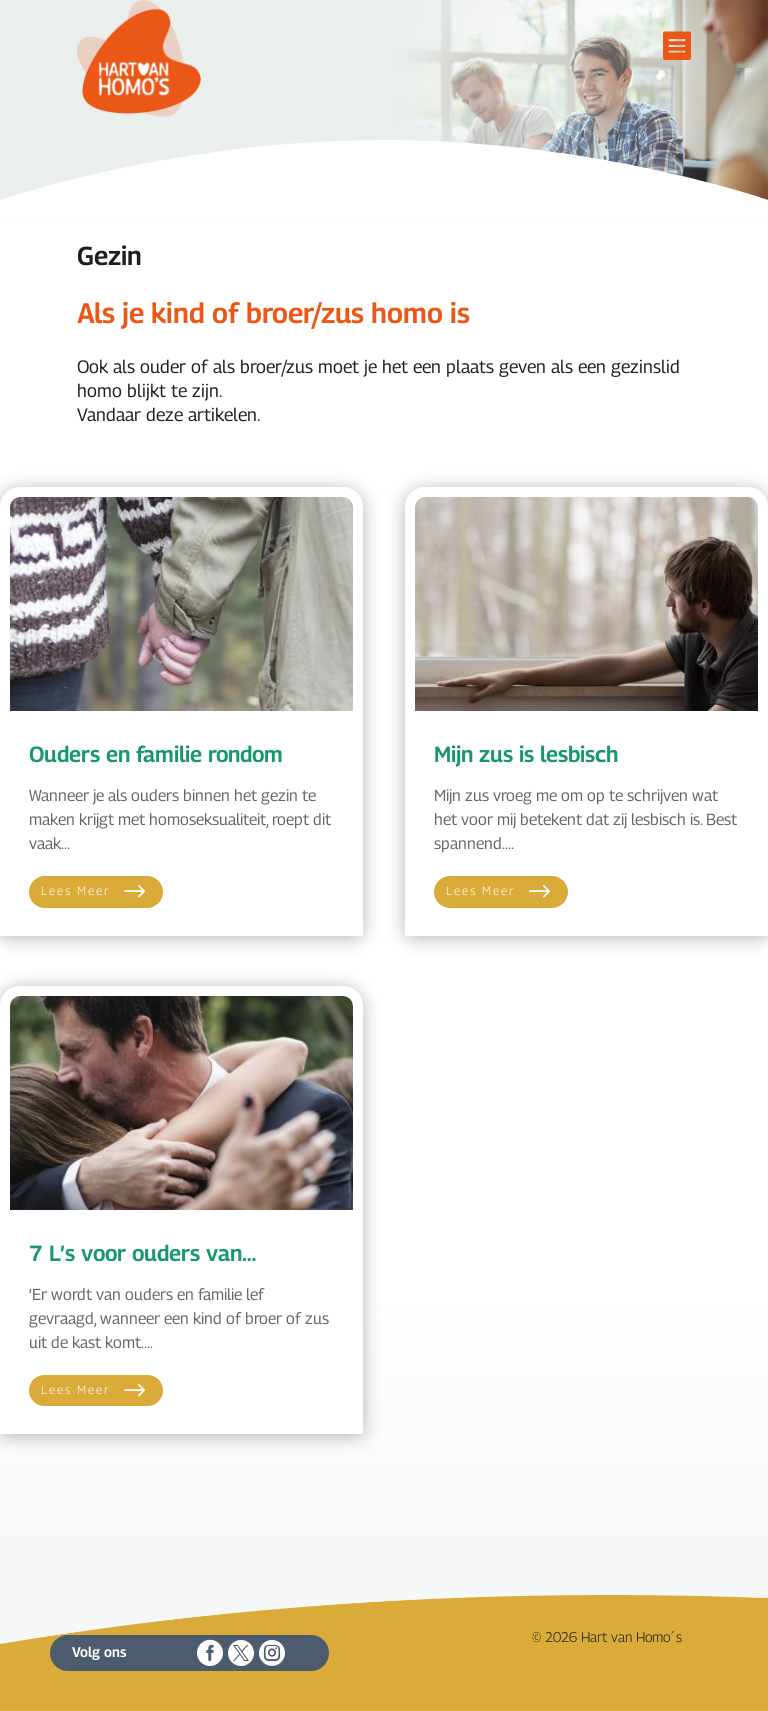 The height and width of the screenshot is (1711, 768). What do you see at coordinates (142, 1253) in the screenshot?
I see `7 L’s voor ouders van…` at bounding box center [142, 1253].